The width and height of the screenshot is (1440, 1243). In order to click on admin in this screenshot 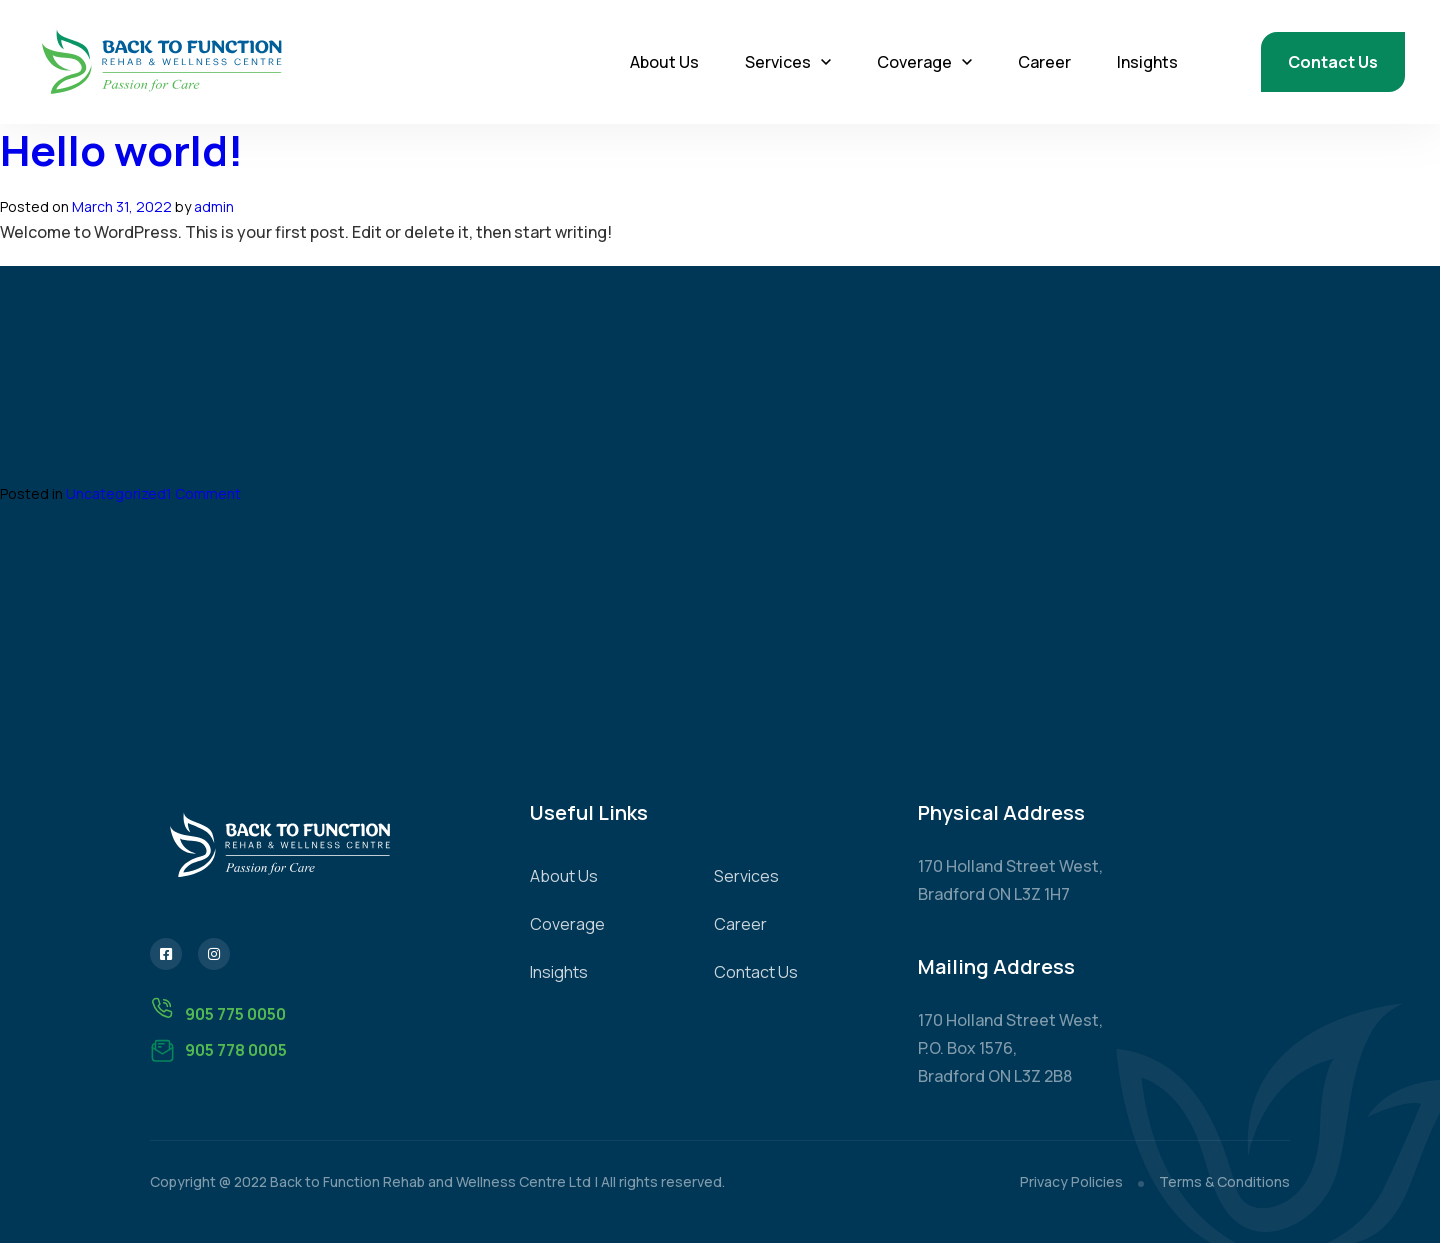, I will do `click(214, 206)`.